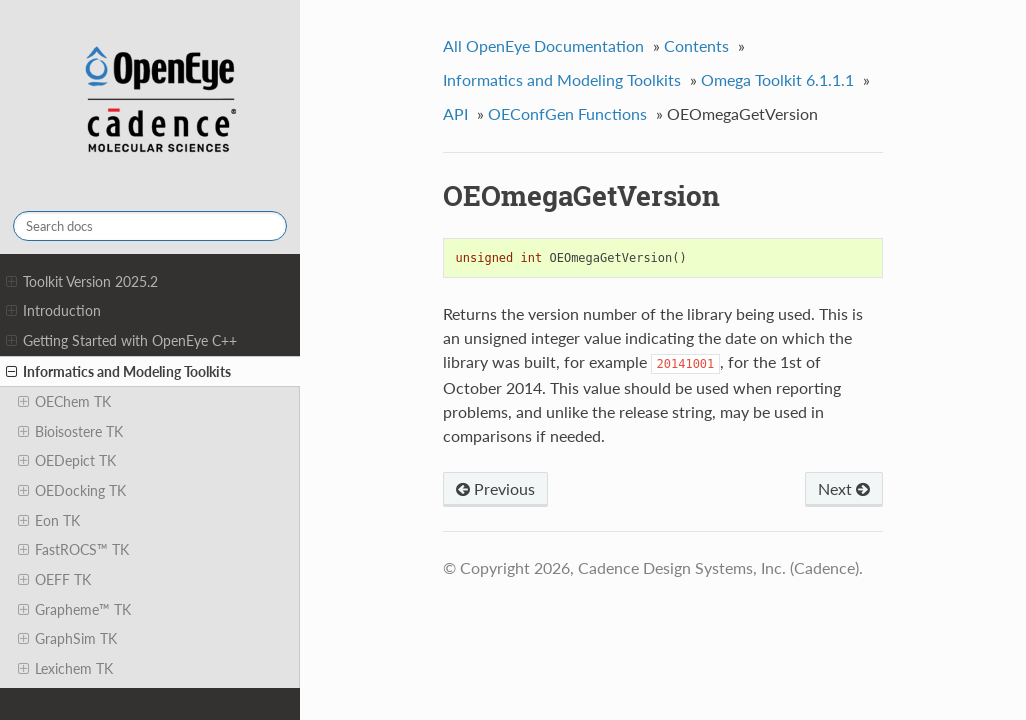 The image size is (1026, 720). I want to click on API, so click(455, 113).